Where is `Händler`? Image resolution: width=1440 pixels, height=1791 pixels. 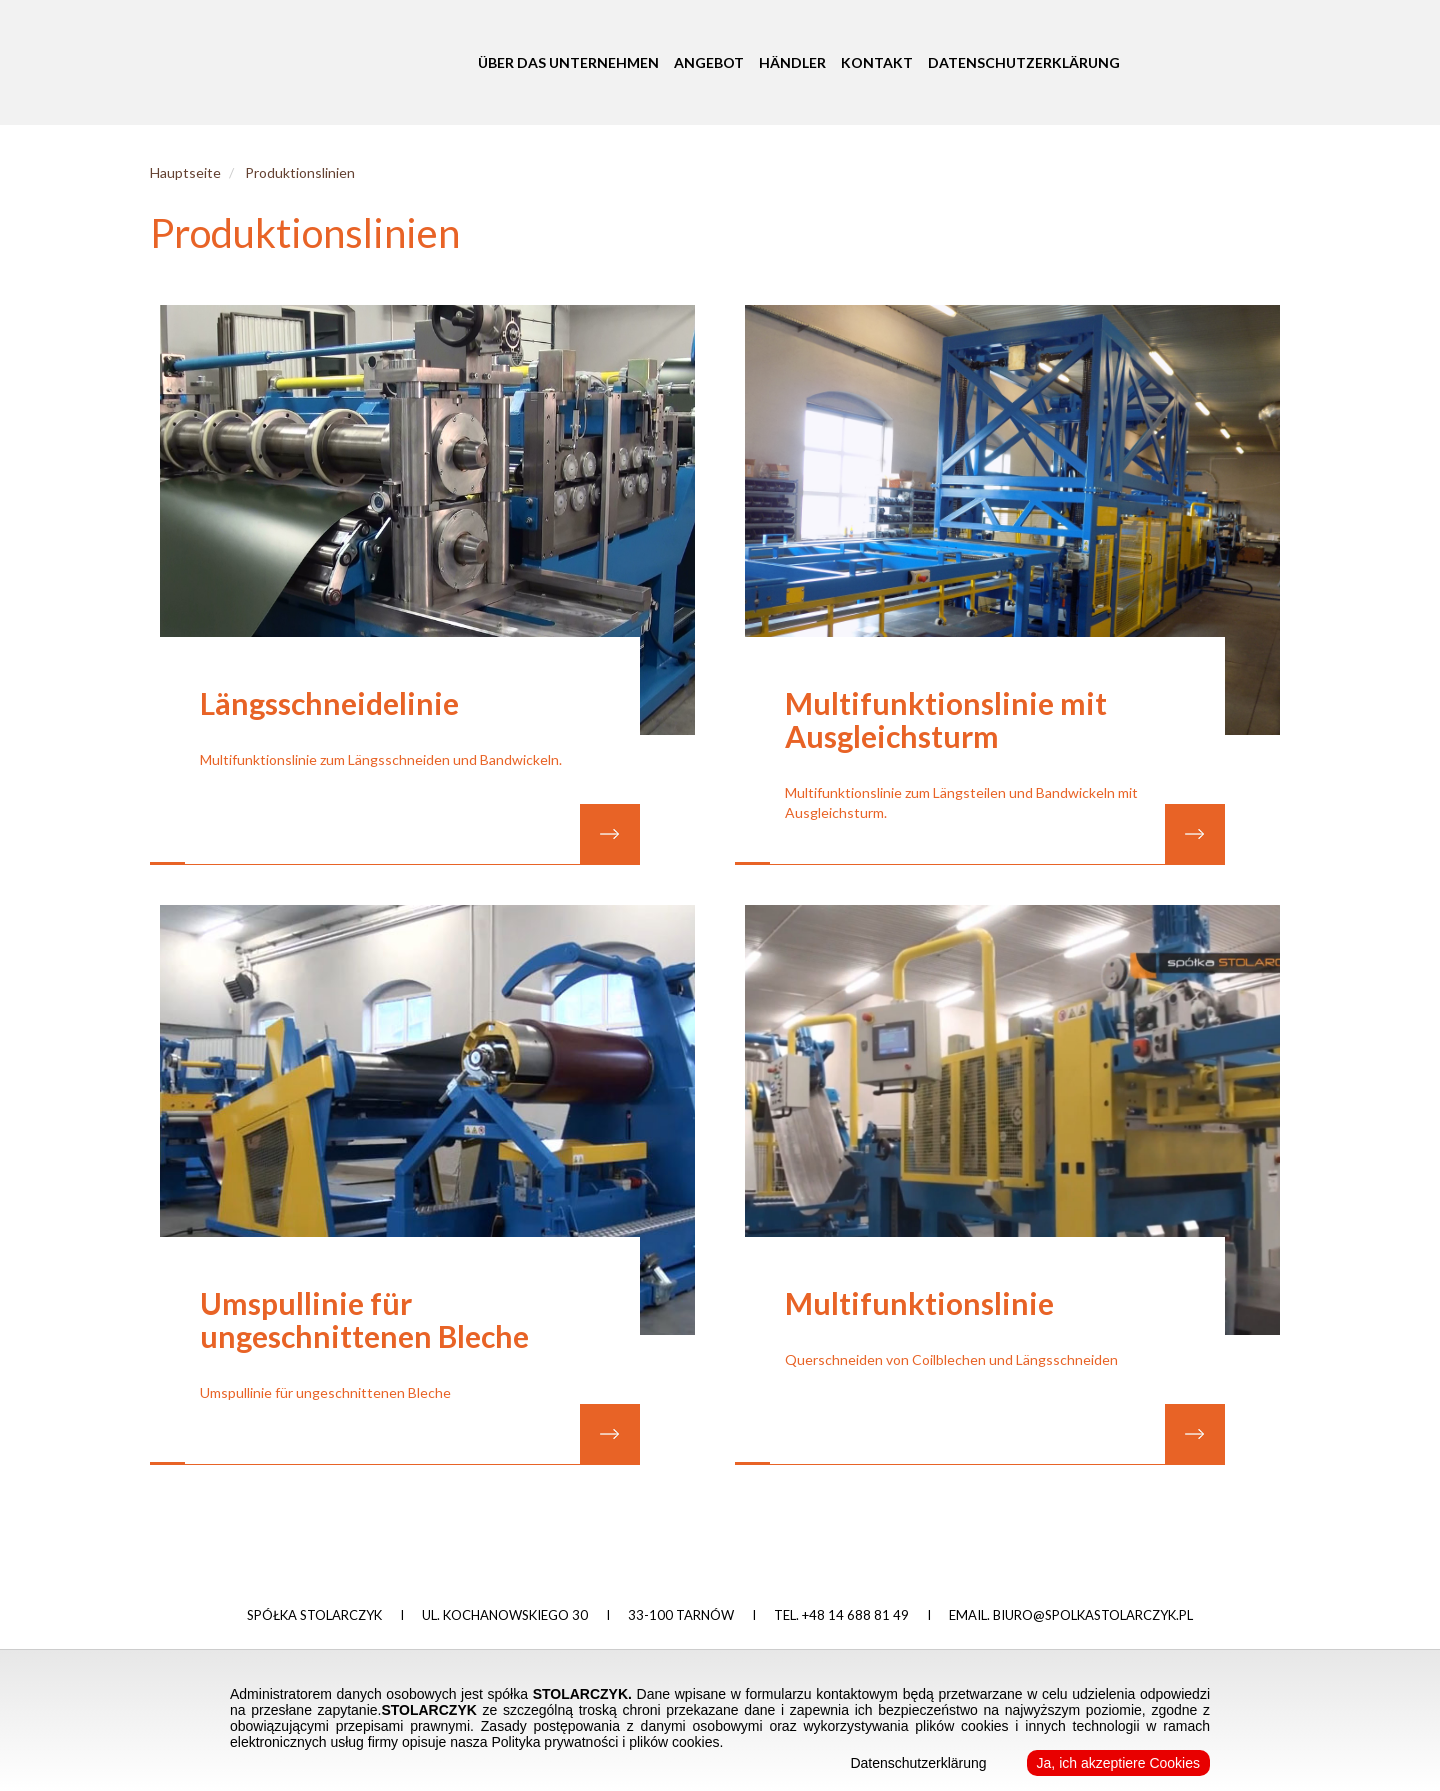
Händler is located at coordinates (792, 61).